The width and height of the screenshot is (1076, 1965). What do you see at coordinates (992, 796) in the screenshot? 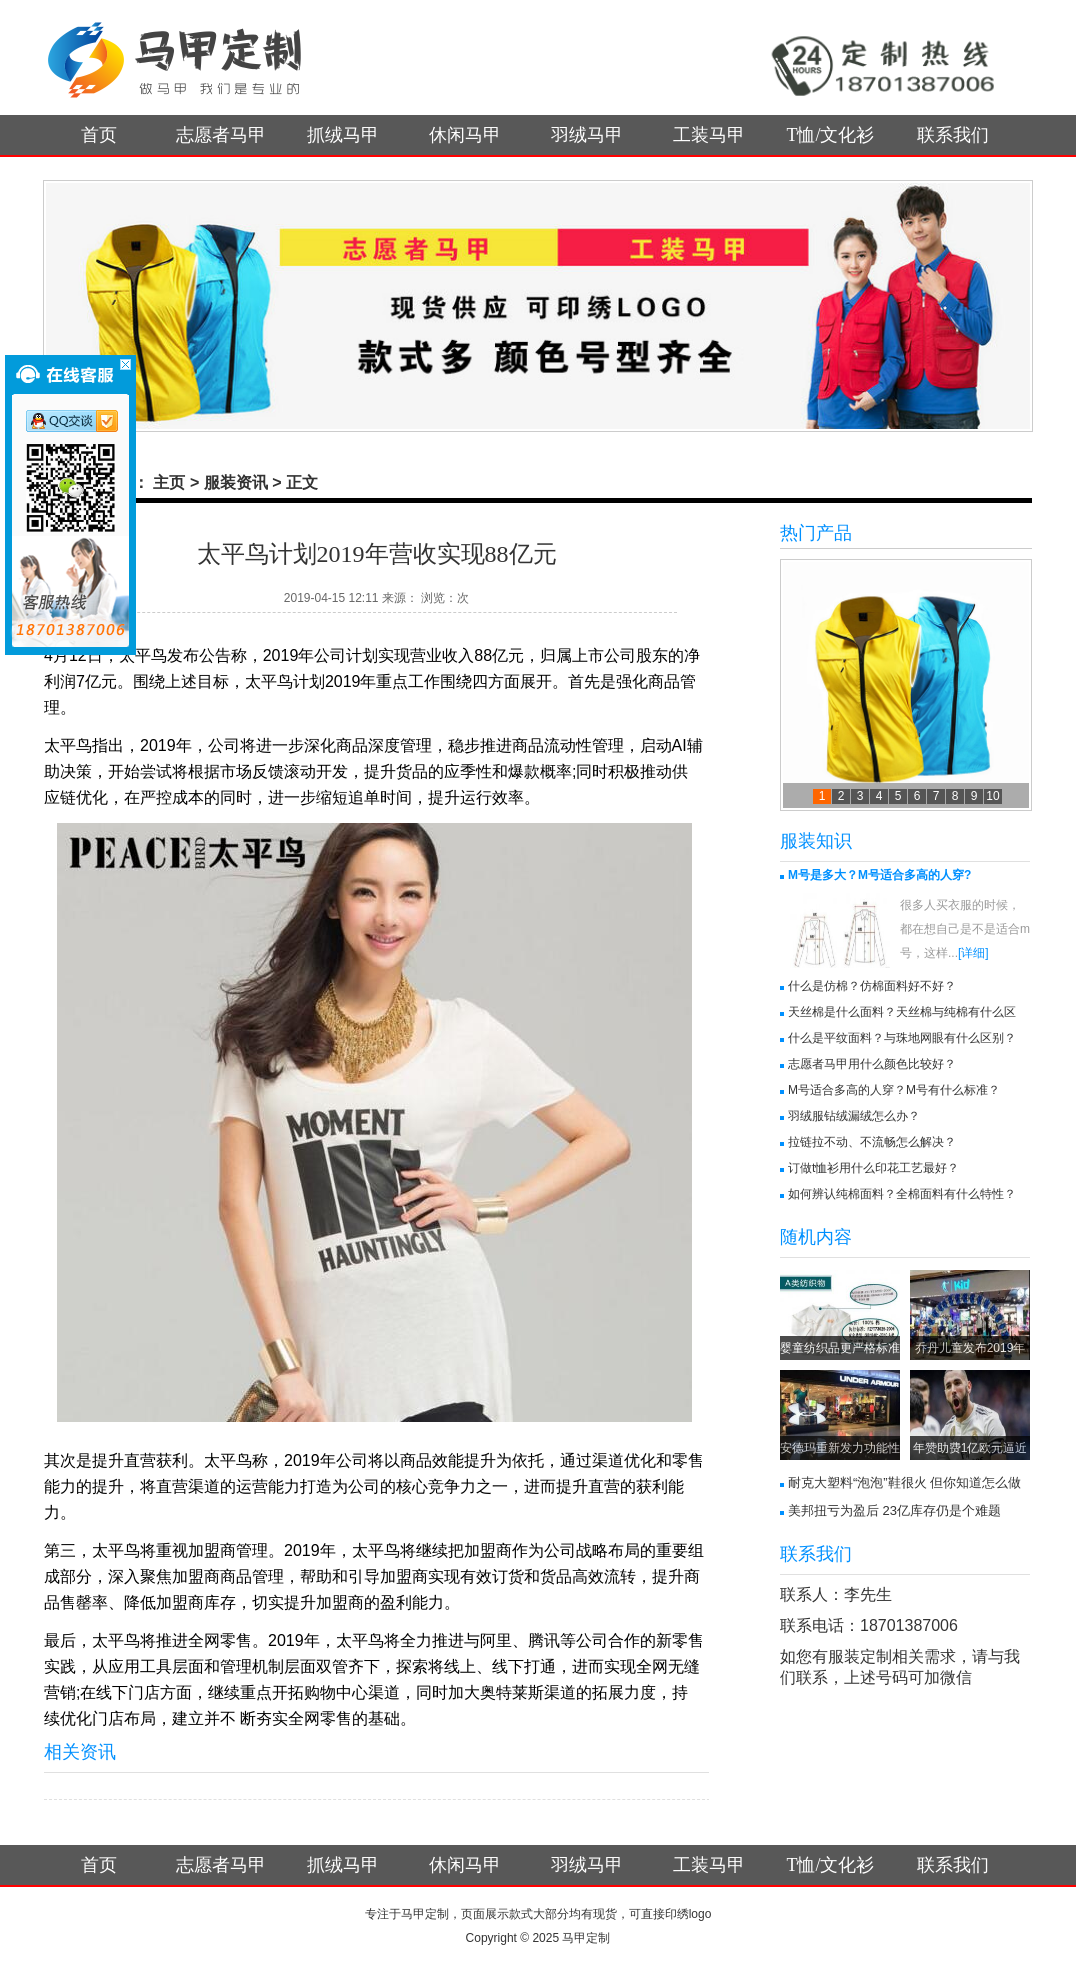
I see `10` at bounding box center [992, 796].